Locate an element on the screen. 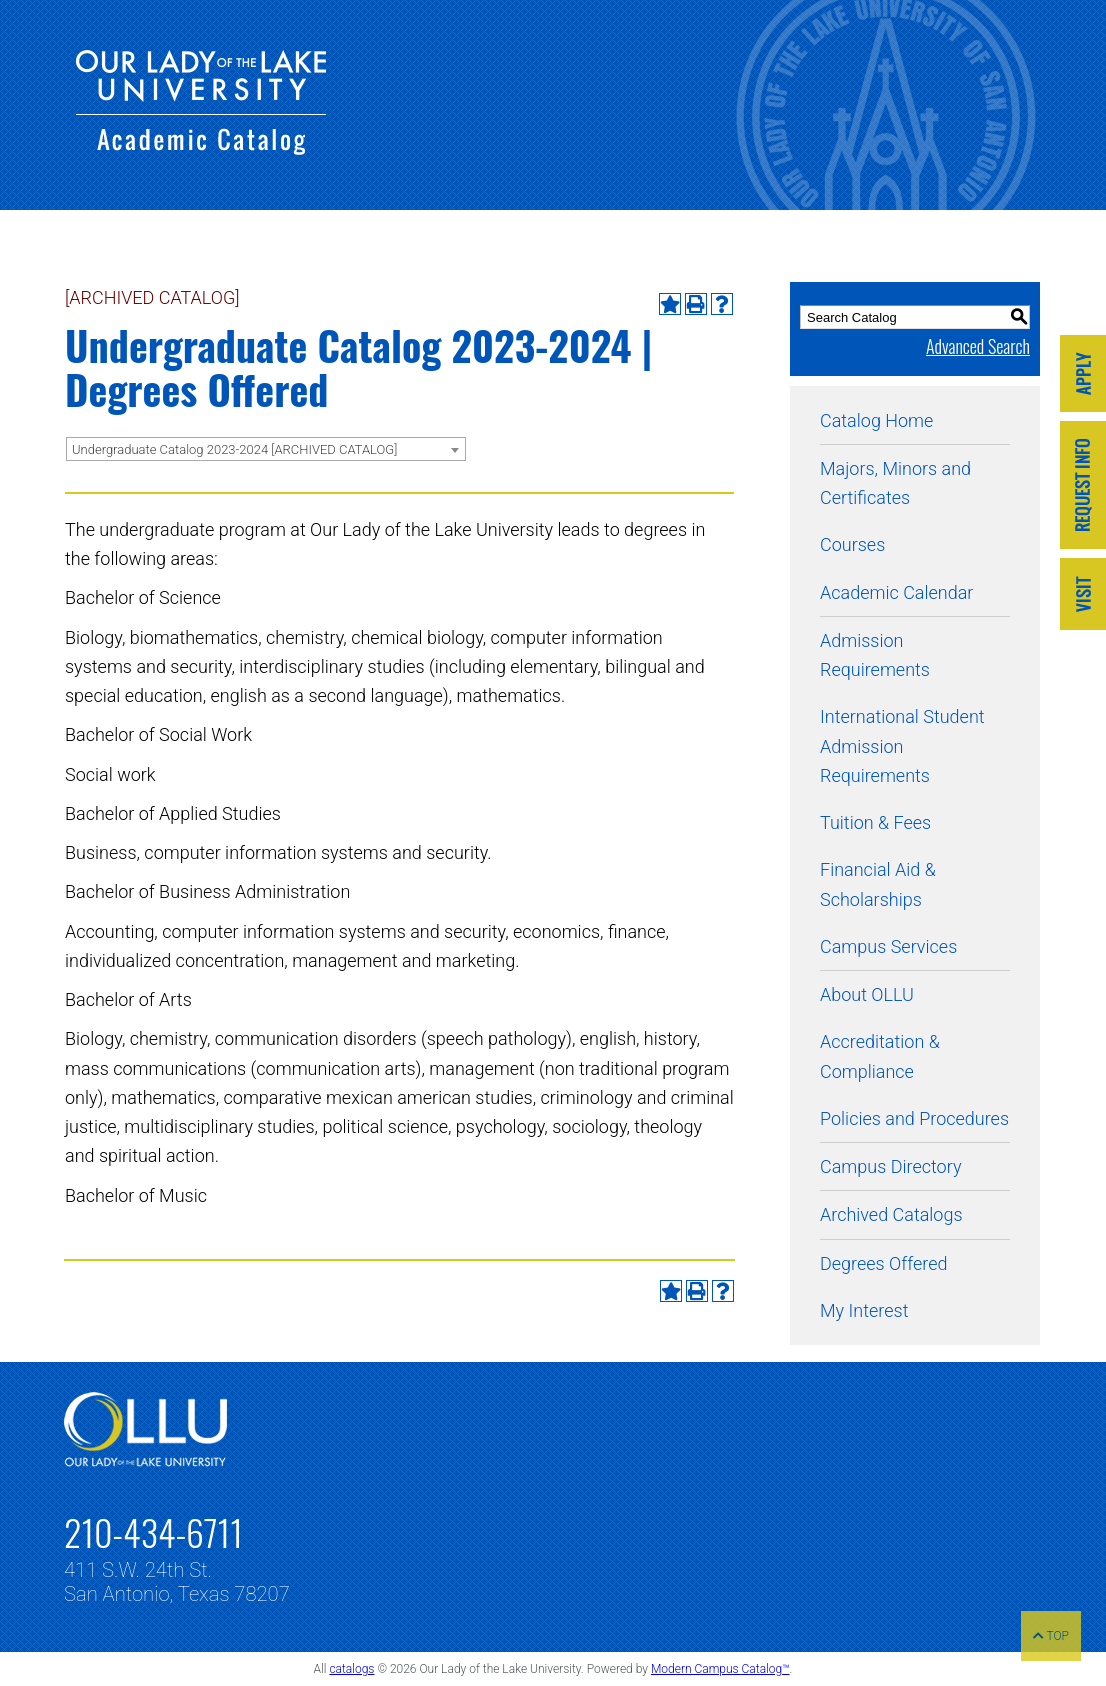 The height and width of the screenshot is (1686, 1106). Financial Aid & Scholarships is located at coordinates (878, 884).